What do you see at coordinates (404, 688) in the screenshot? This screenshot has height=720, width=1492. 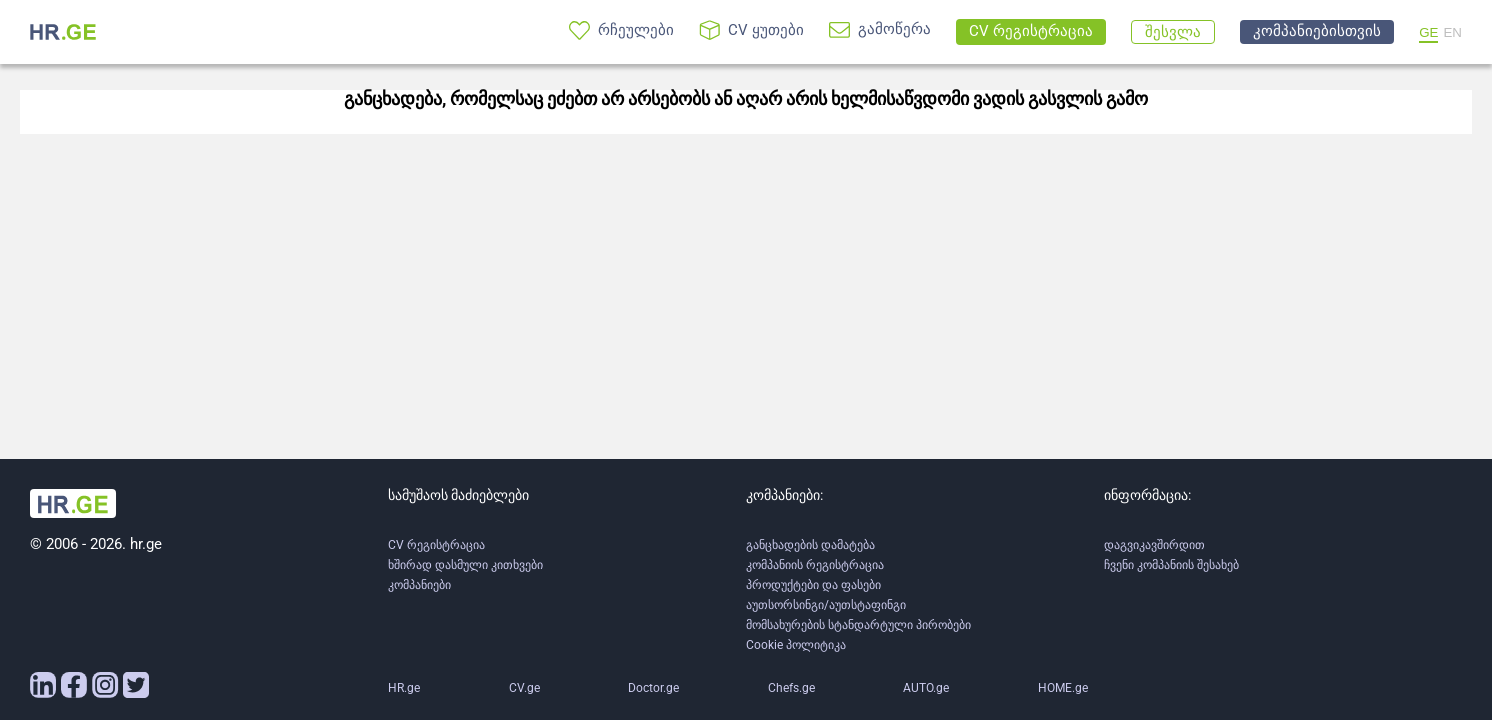 I see `HR.ge` at bounding box center [404, 688].